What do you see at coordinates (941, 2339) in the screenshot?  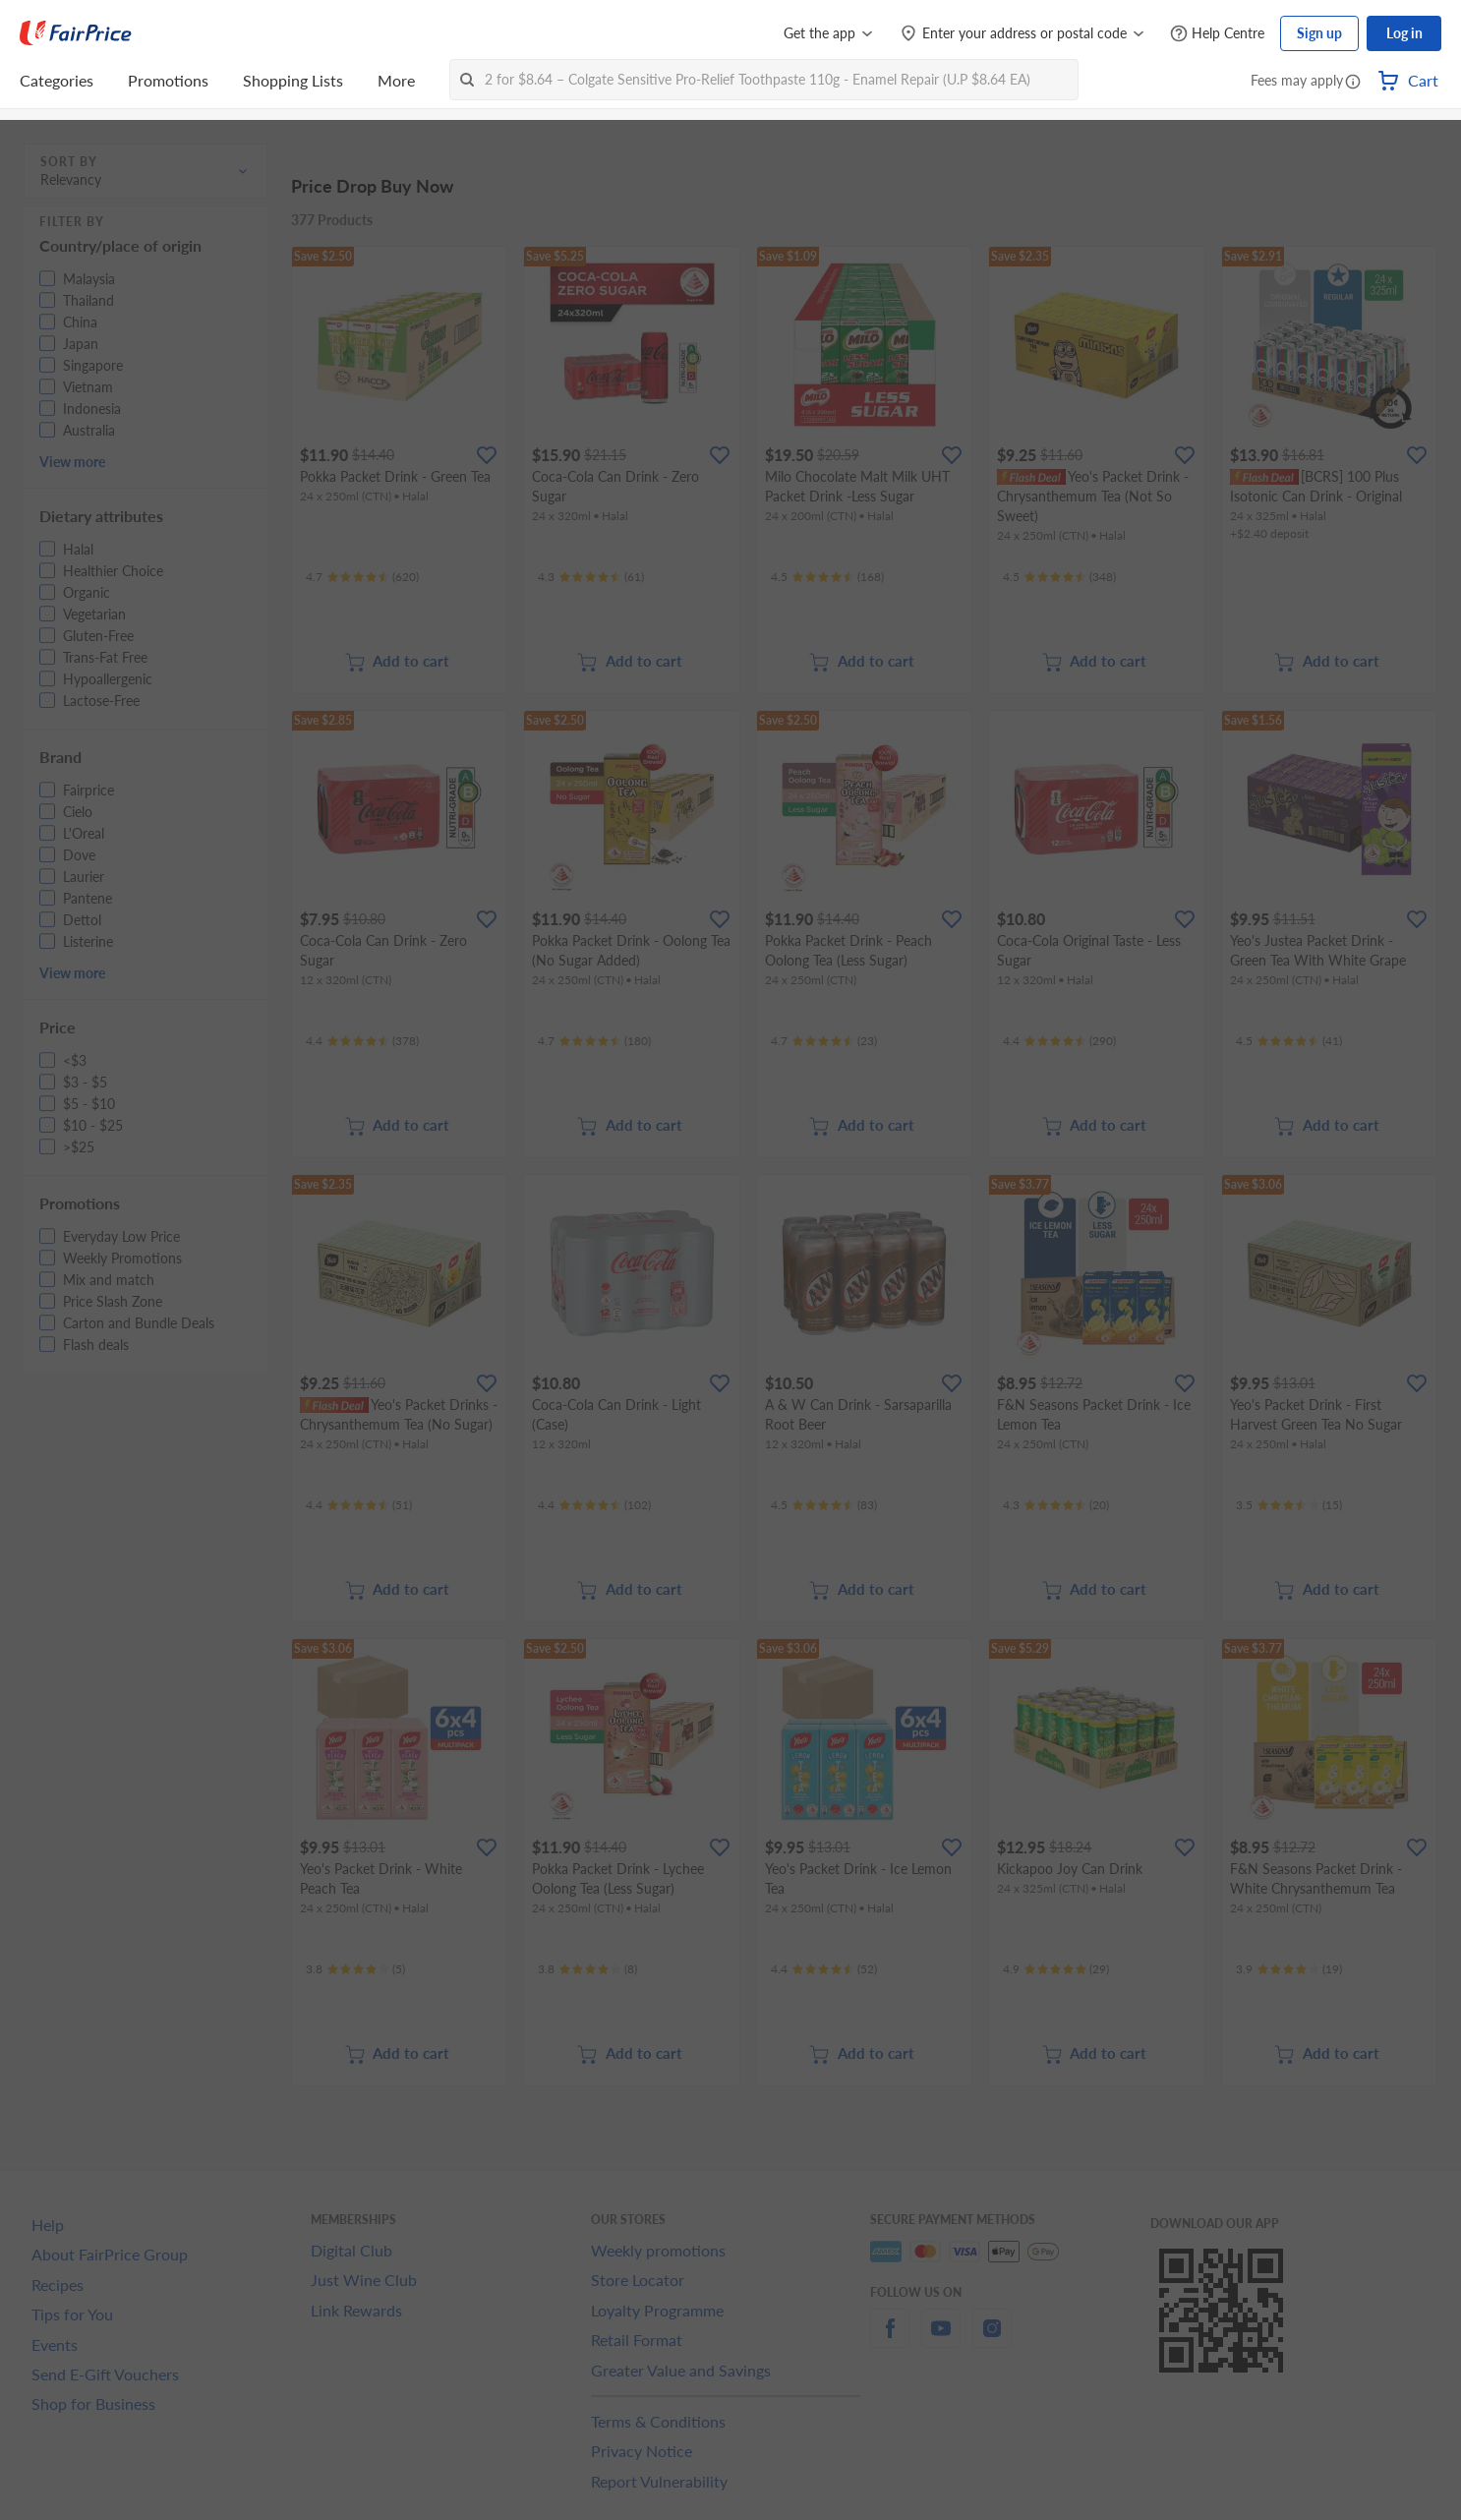 I see `[youtube]` at bounding box center [941, 2339].